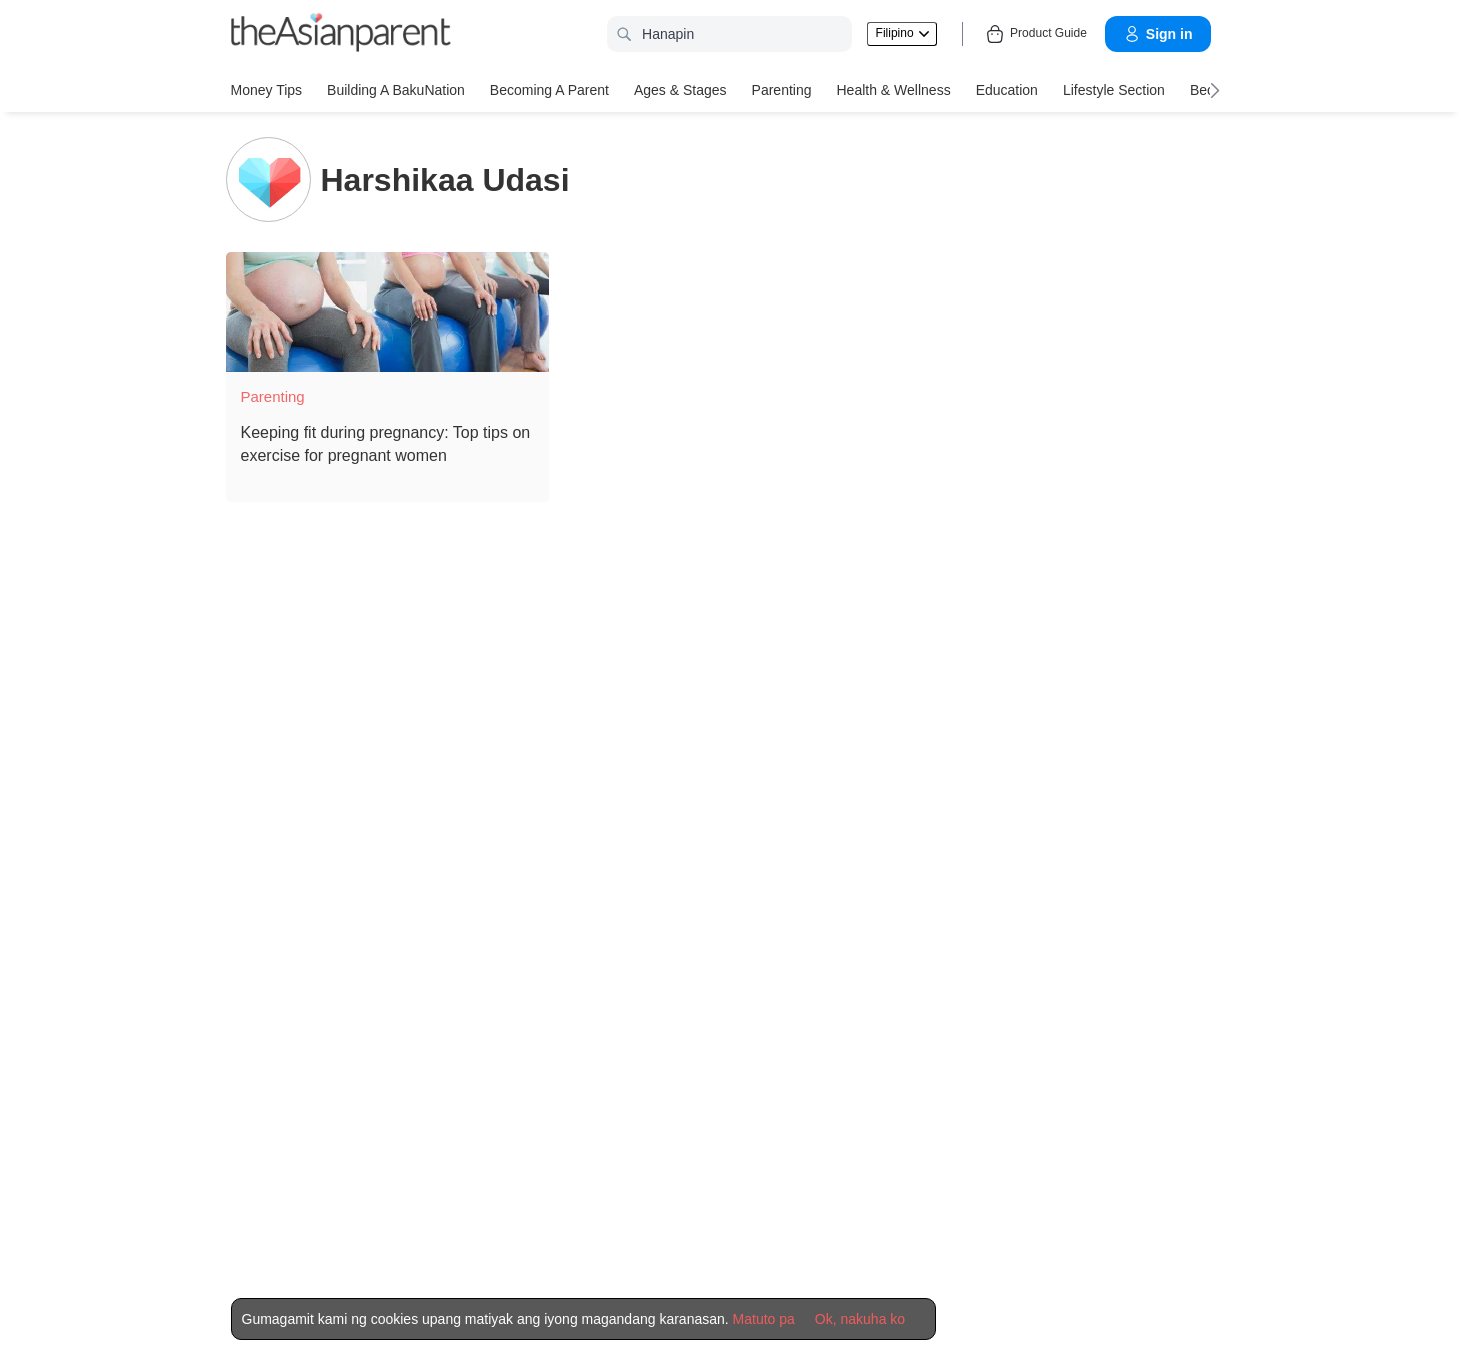  I want to click on Becoming a Parent, so click(549, 90).